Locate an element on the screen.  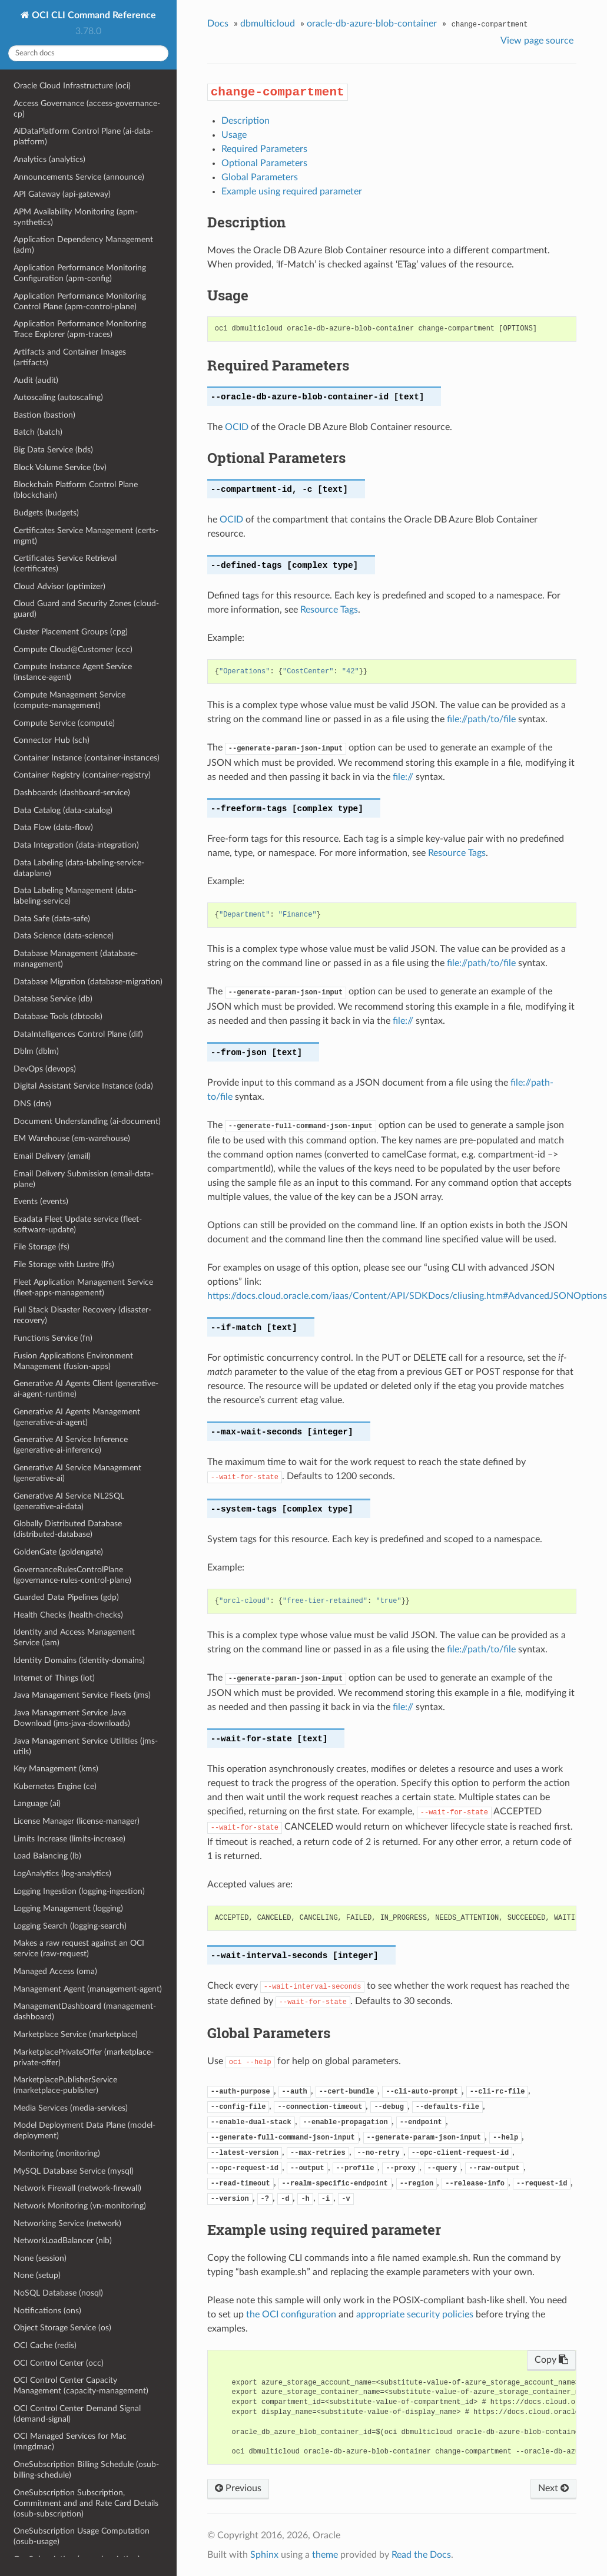
DataIntelligences Control Plane (dif) is located at coordinates (78, 1034).